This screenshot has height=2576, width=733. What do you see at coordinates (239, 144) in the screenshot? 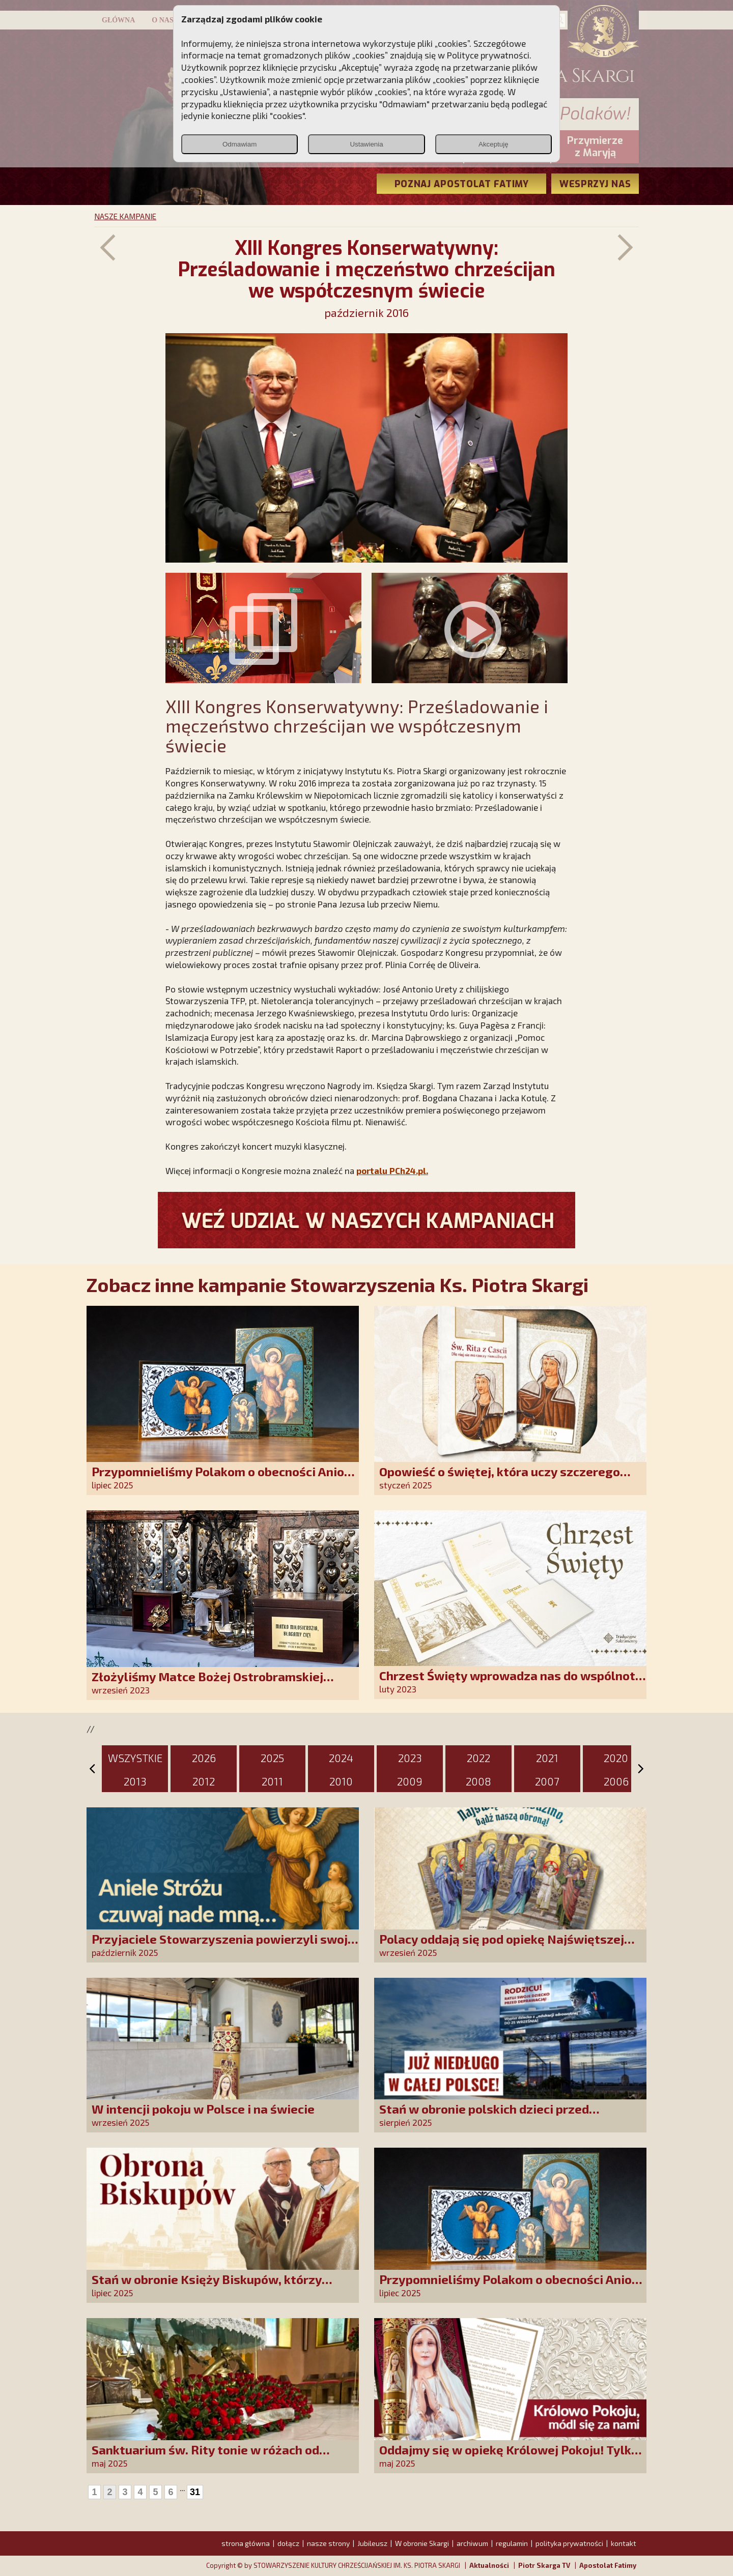
I see `Odmawiam` at bounding box center [239, 144].